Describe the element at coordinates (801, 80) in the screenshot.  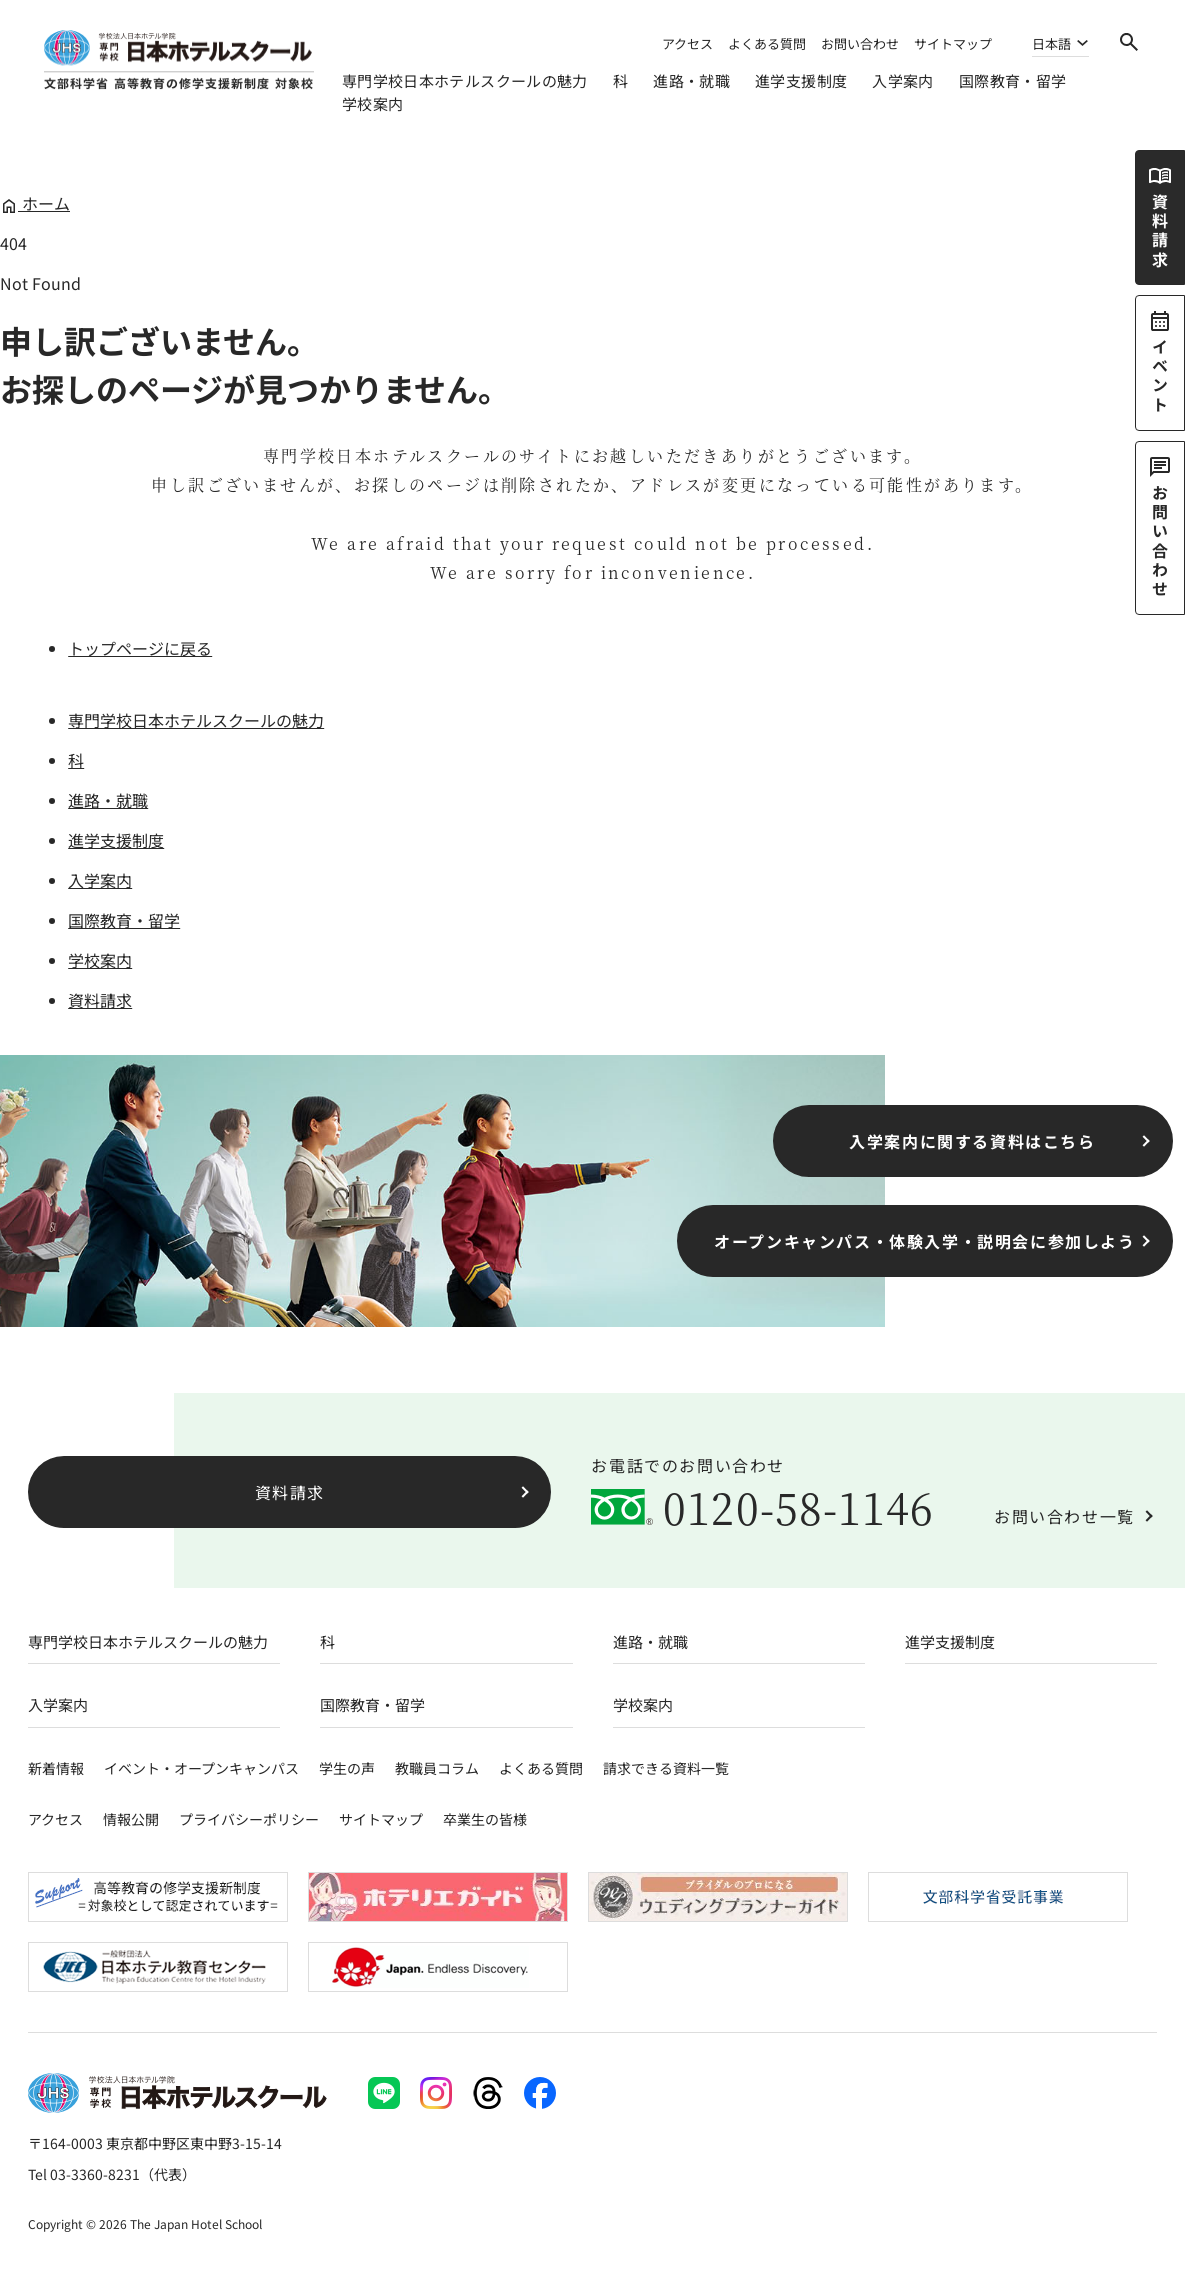
I see `進学支援制度` at that location.